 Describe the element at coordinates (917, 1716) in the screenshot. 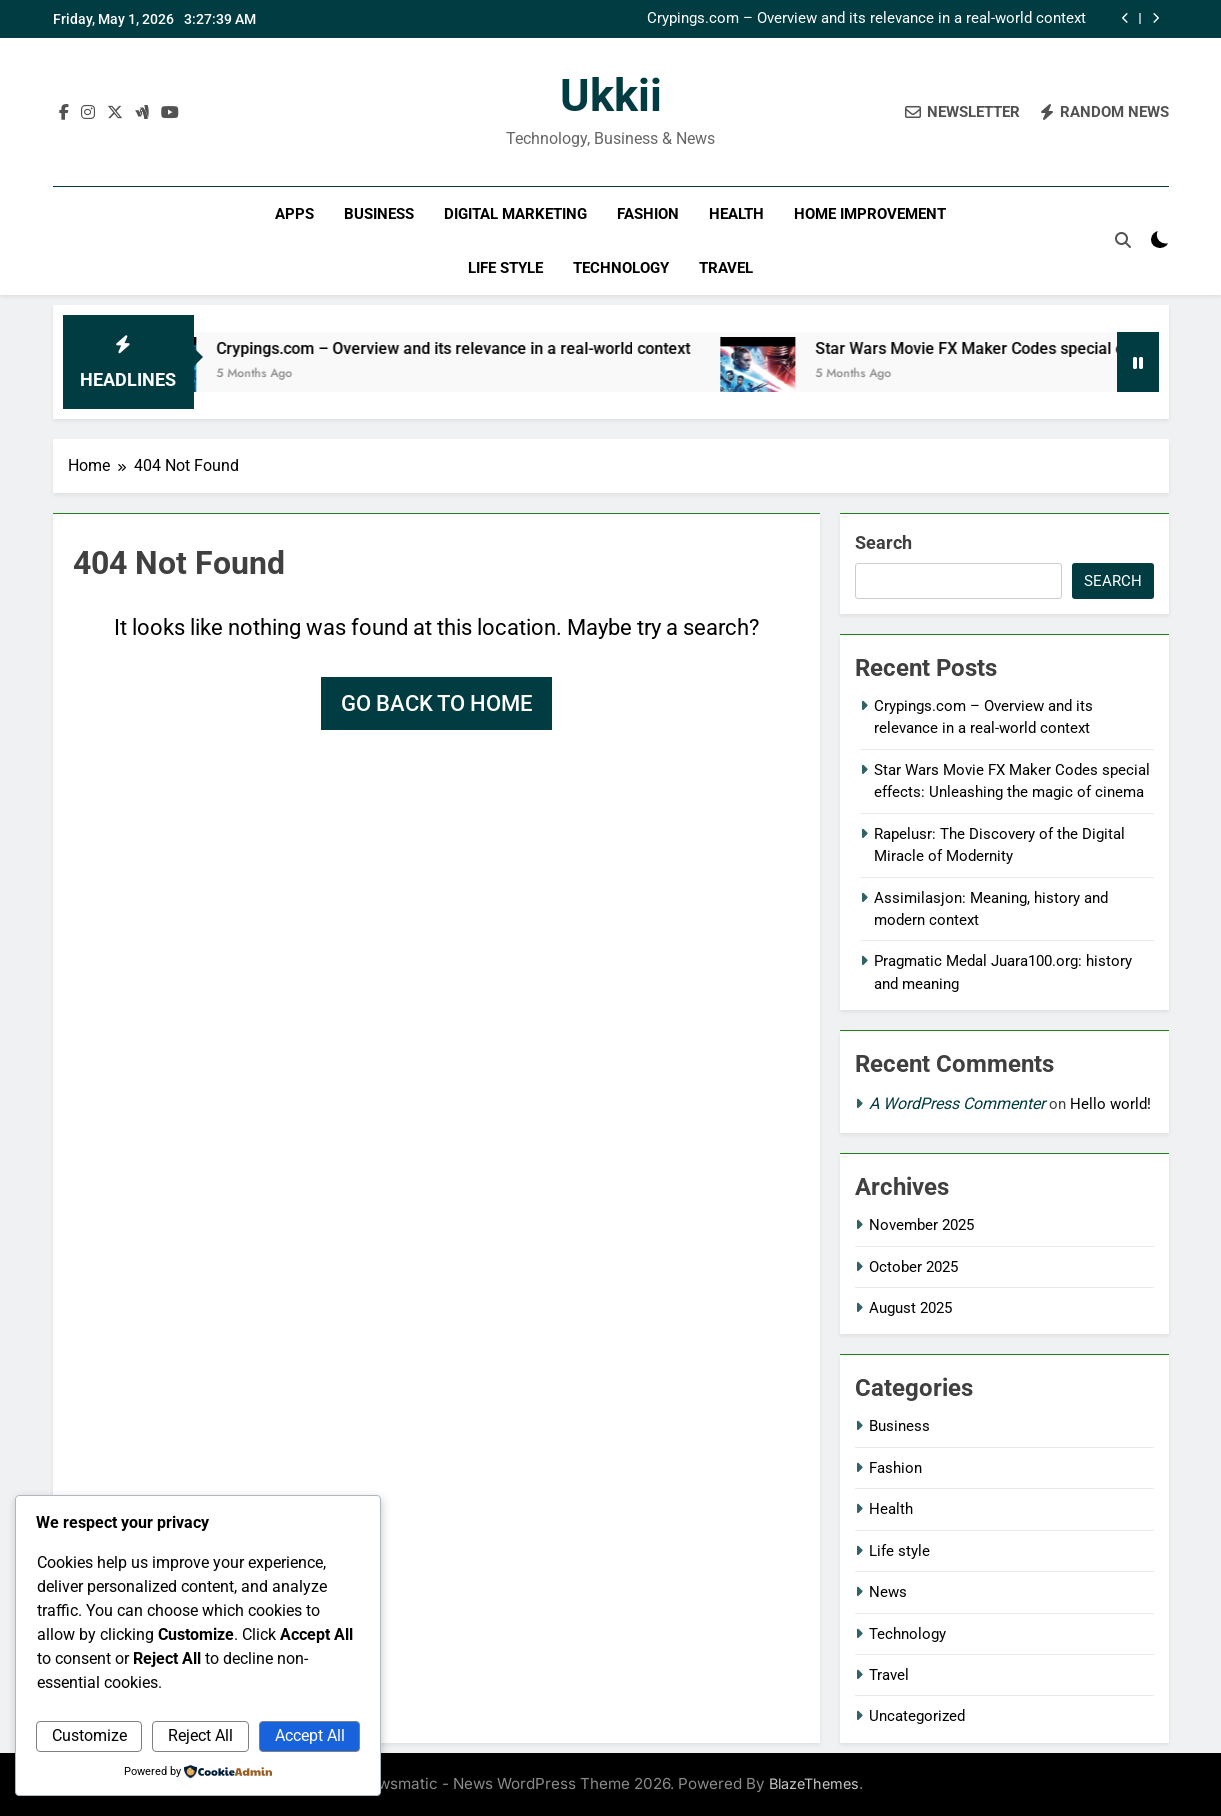

I see `Uncategorized` at that location.